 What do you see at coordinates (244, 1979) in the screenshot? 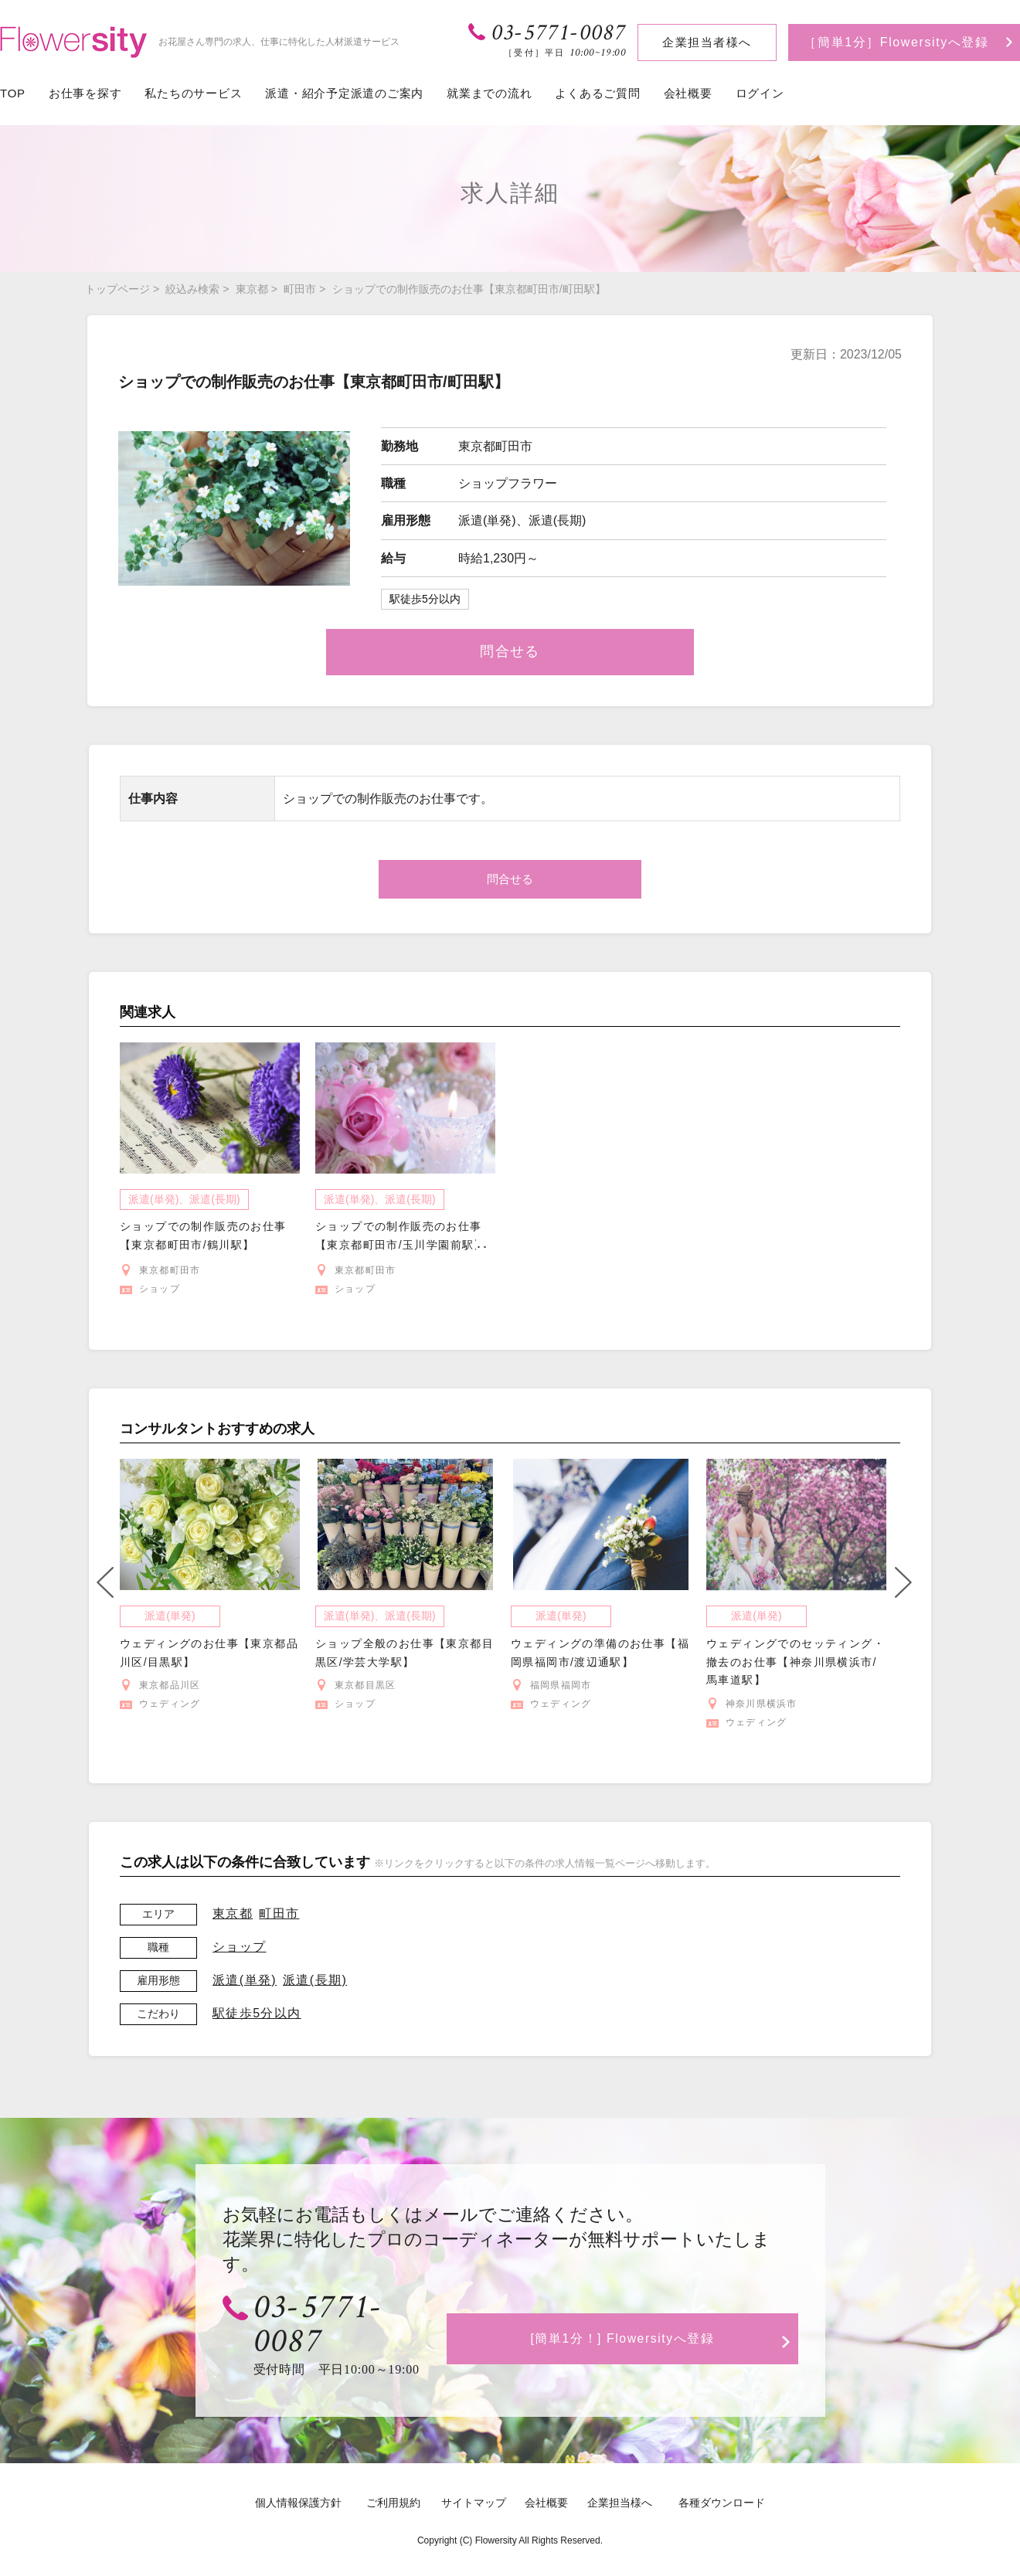
I see `派遣(単発)` at bounding box center [244, 1979].